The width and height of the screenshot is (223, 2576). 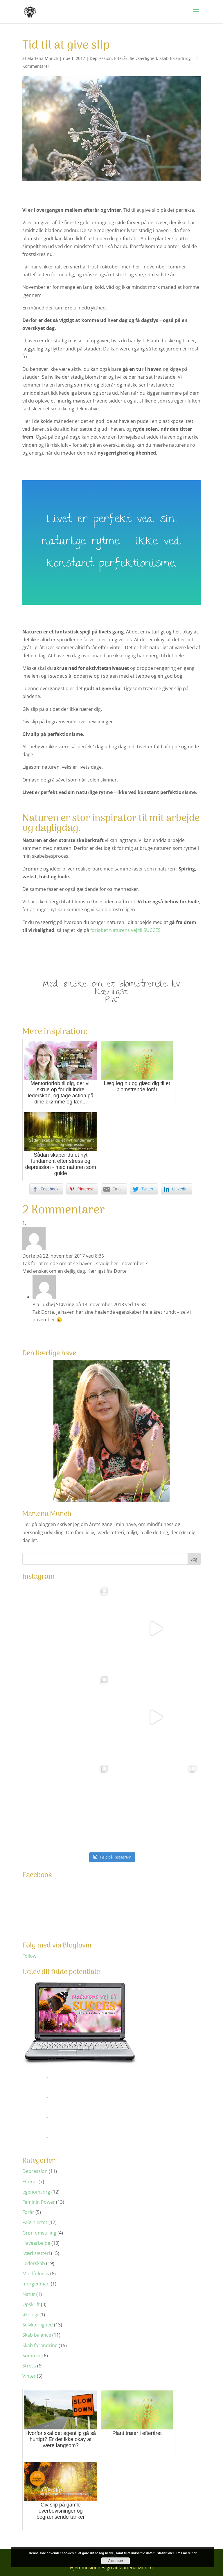 I want to click on Grøn omstilling, so click(x=39, y=2233).